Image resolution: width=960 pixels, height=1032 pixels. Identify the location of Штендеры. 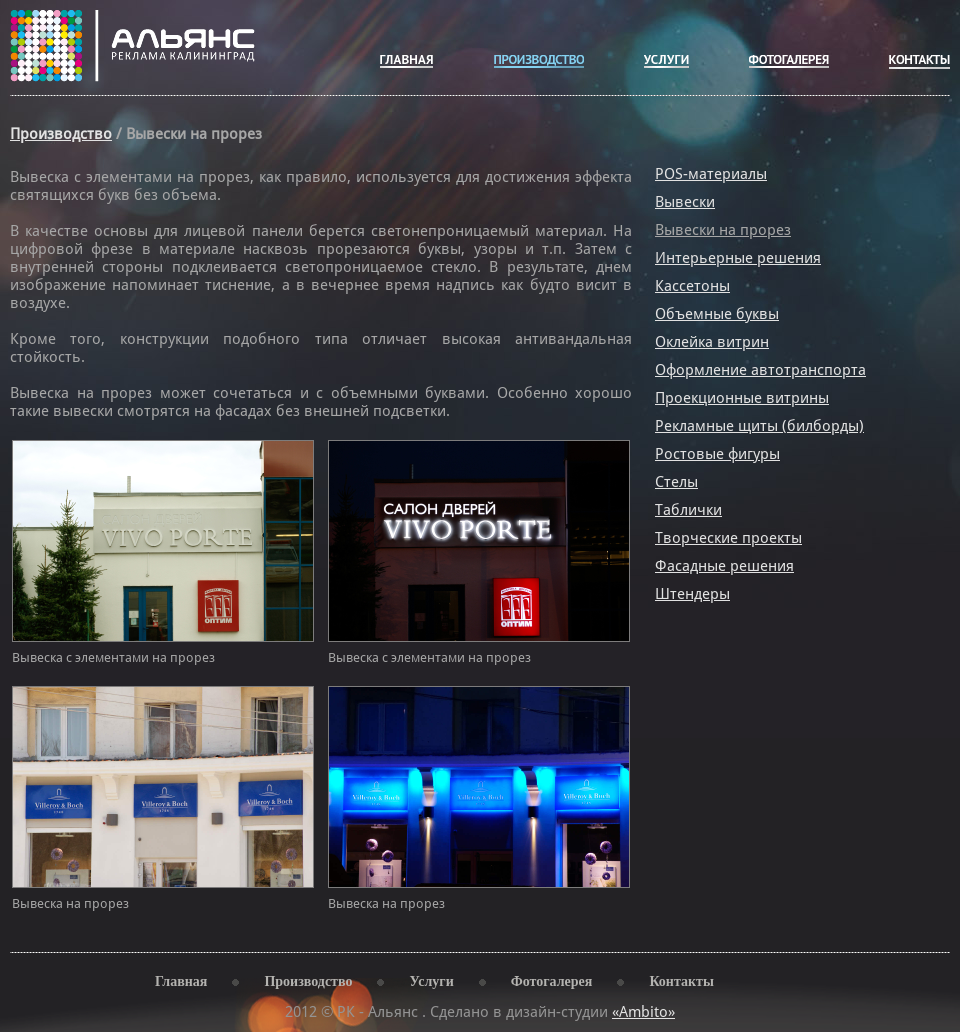
(692, 594).